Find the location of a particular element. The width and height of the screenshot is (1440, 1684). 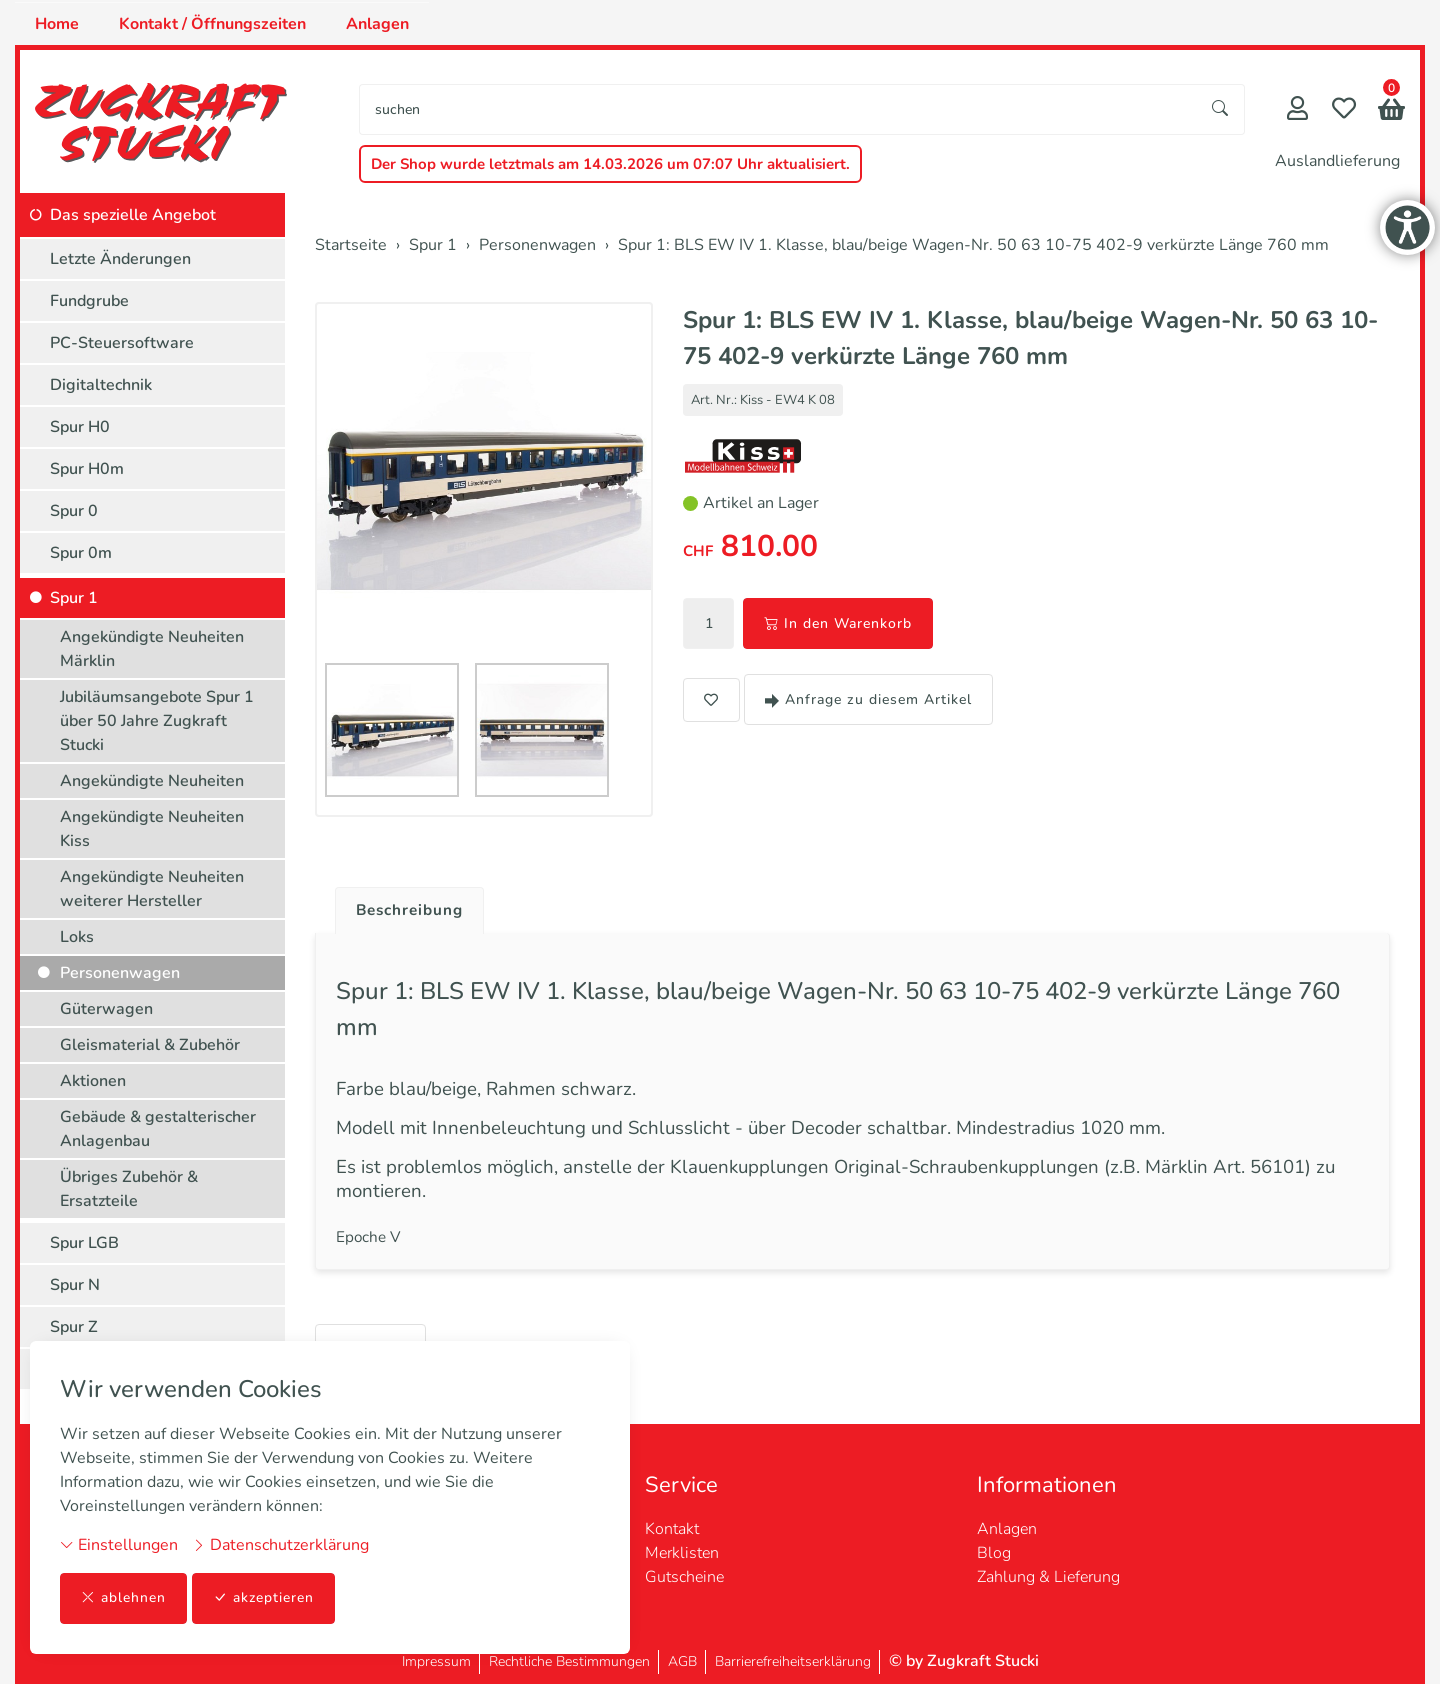

Angekündigte Neuheiten Kiss is located at coordinates (152, 829).